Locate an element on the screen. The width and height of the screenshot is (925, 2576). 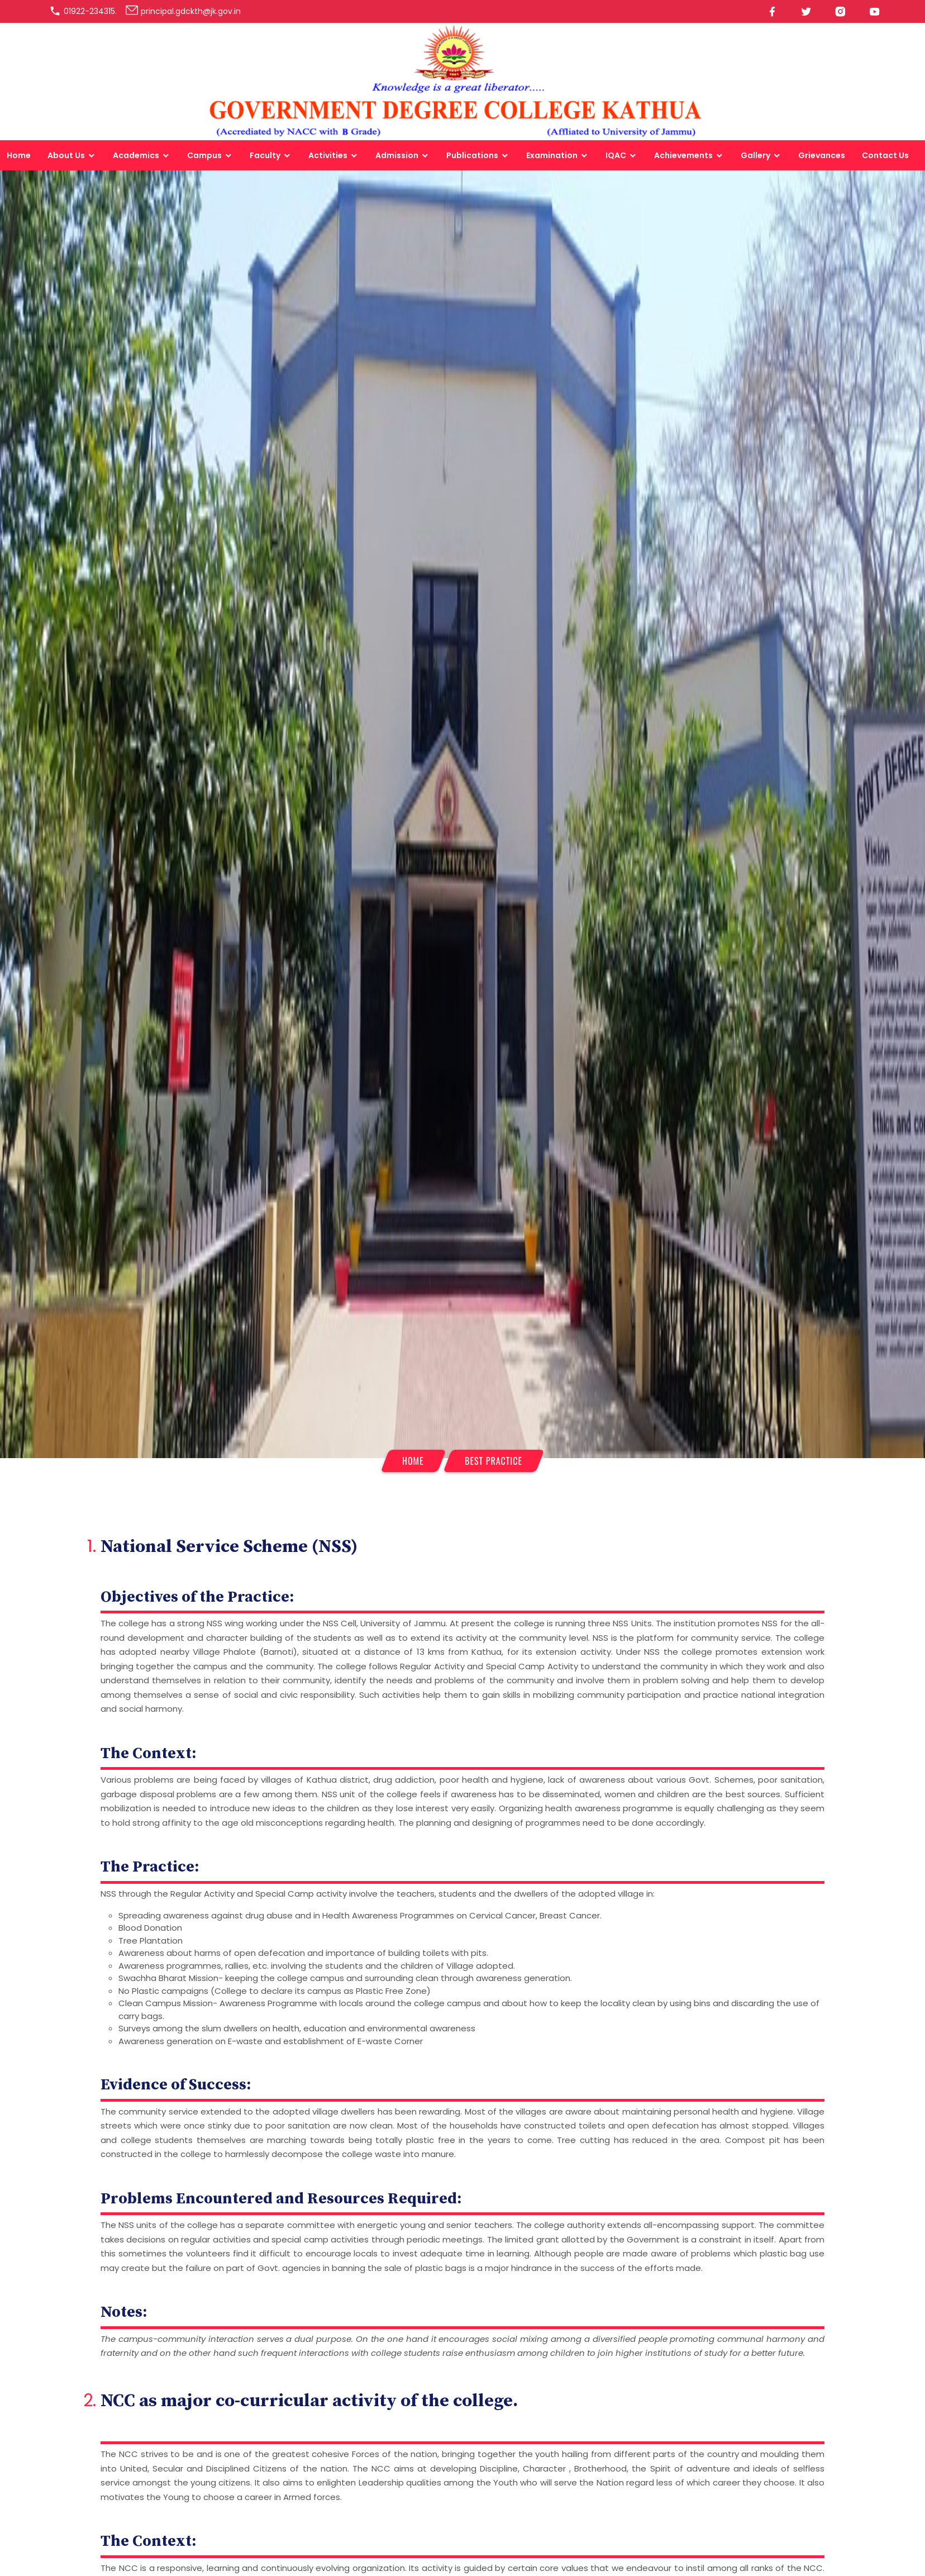
Contact Us is located at coordinates (885, 155).